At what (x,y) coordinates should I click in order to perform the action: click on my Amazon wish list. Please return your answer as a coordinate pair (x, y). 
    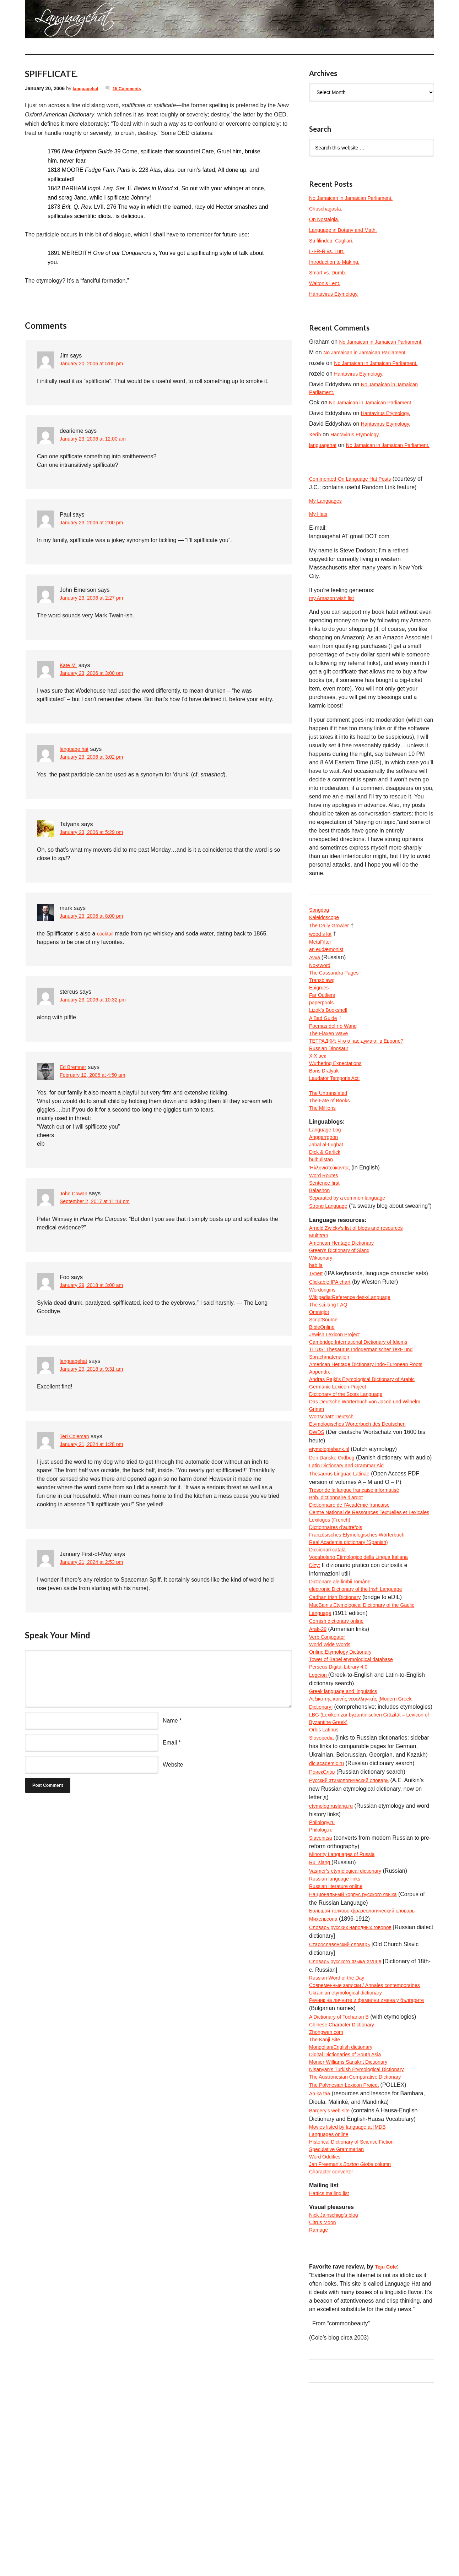
    Looking at the image, I should click on (334, 619).